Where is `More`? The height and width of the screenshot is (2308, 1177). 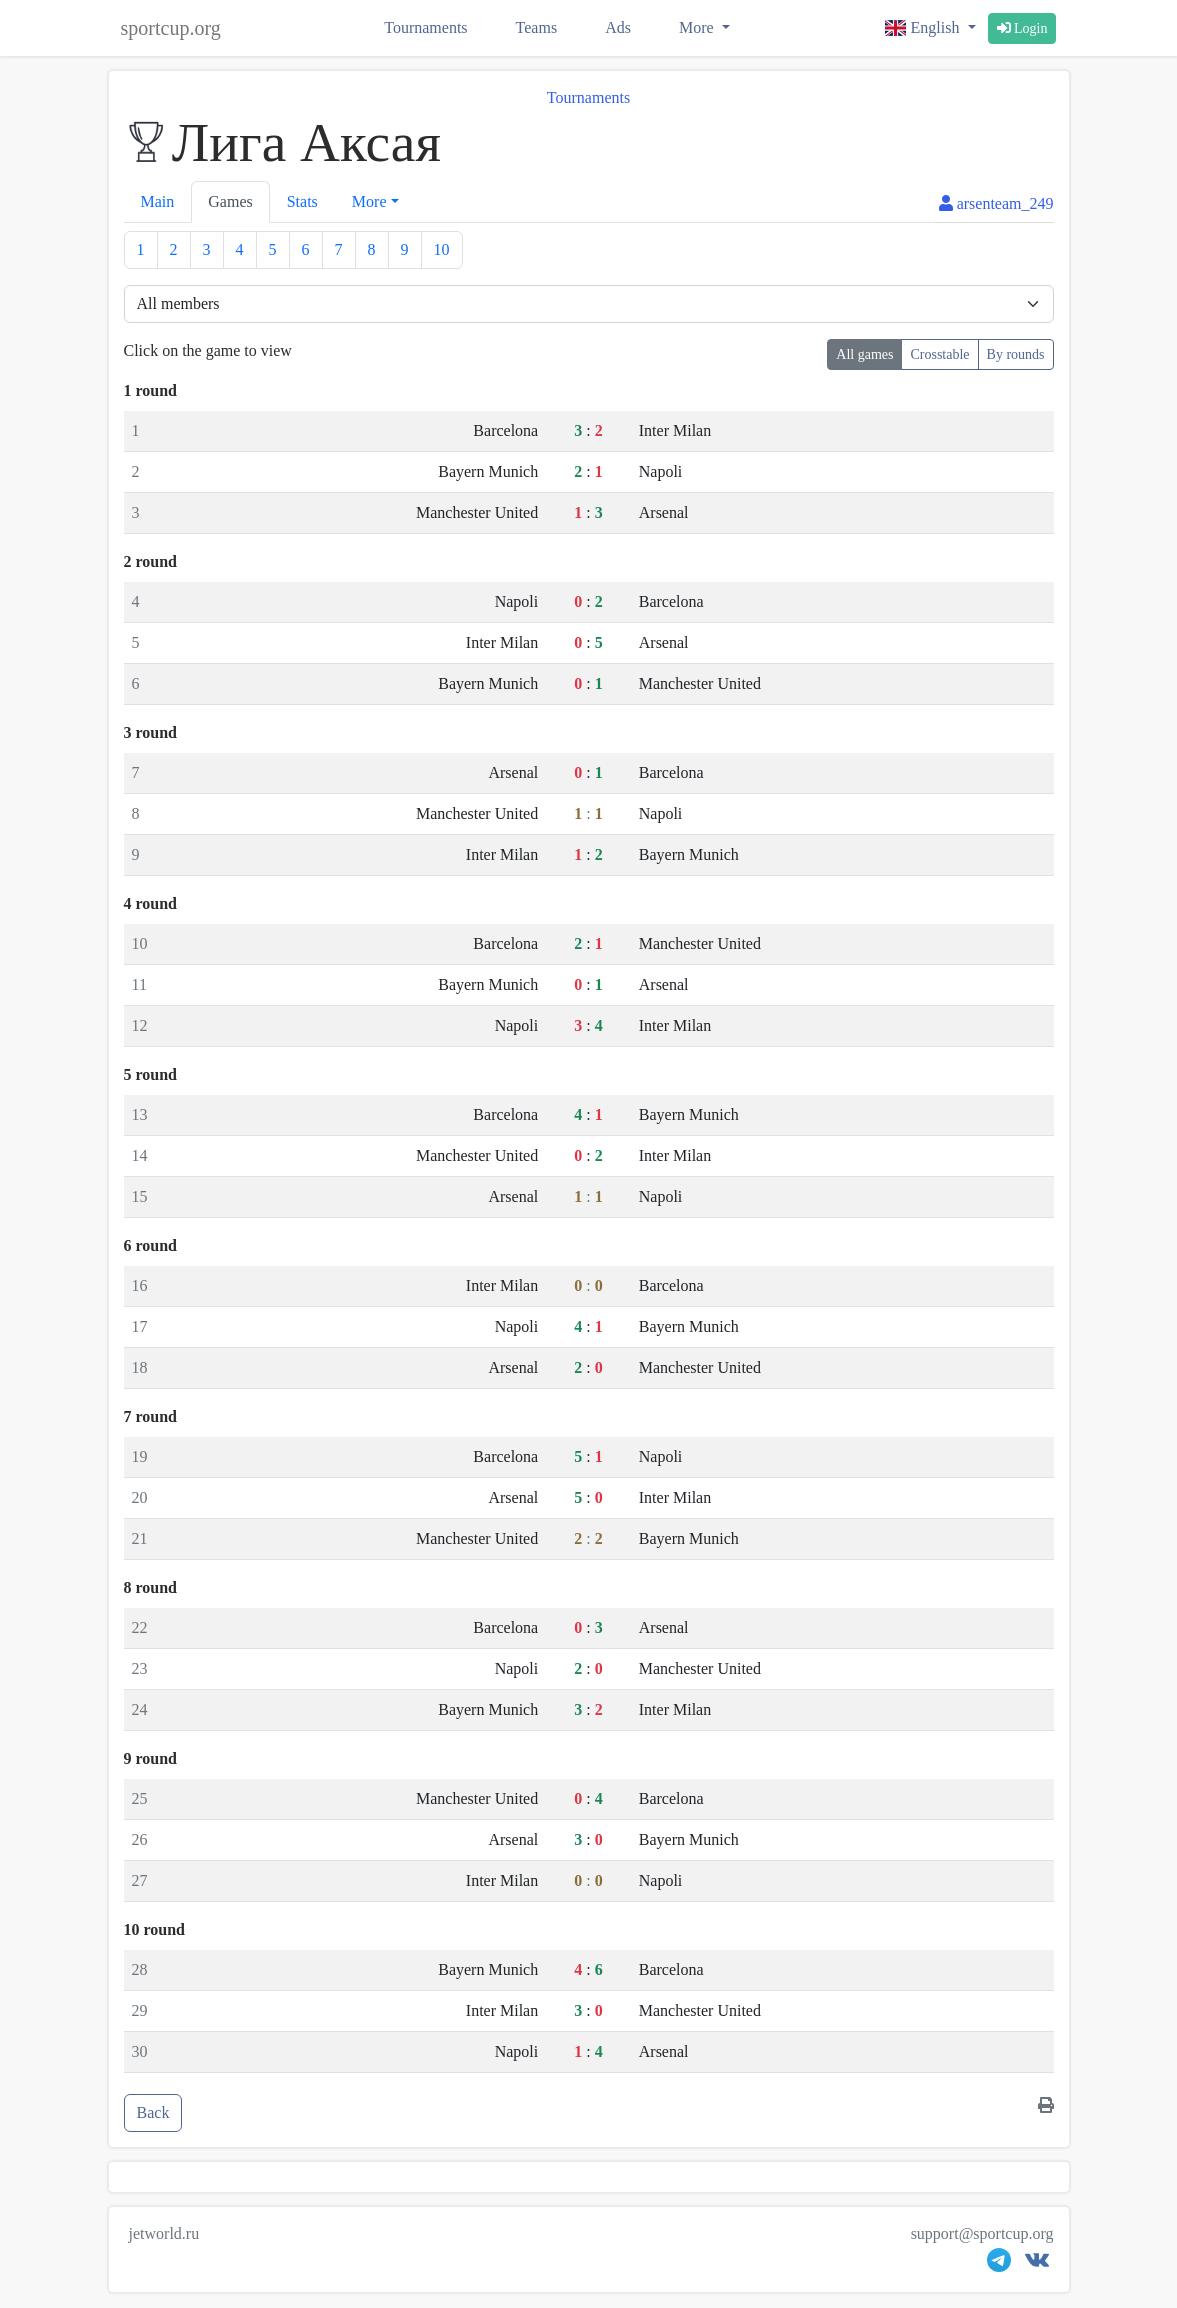
More is located at coordinates (698, 27).